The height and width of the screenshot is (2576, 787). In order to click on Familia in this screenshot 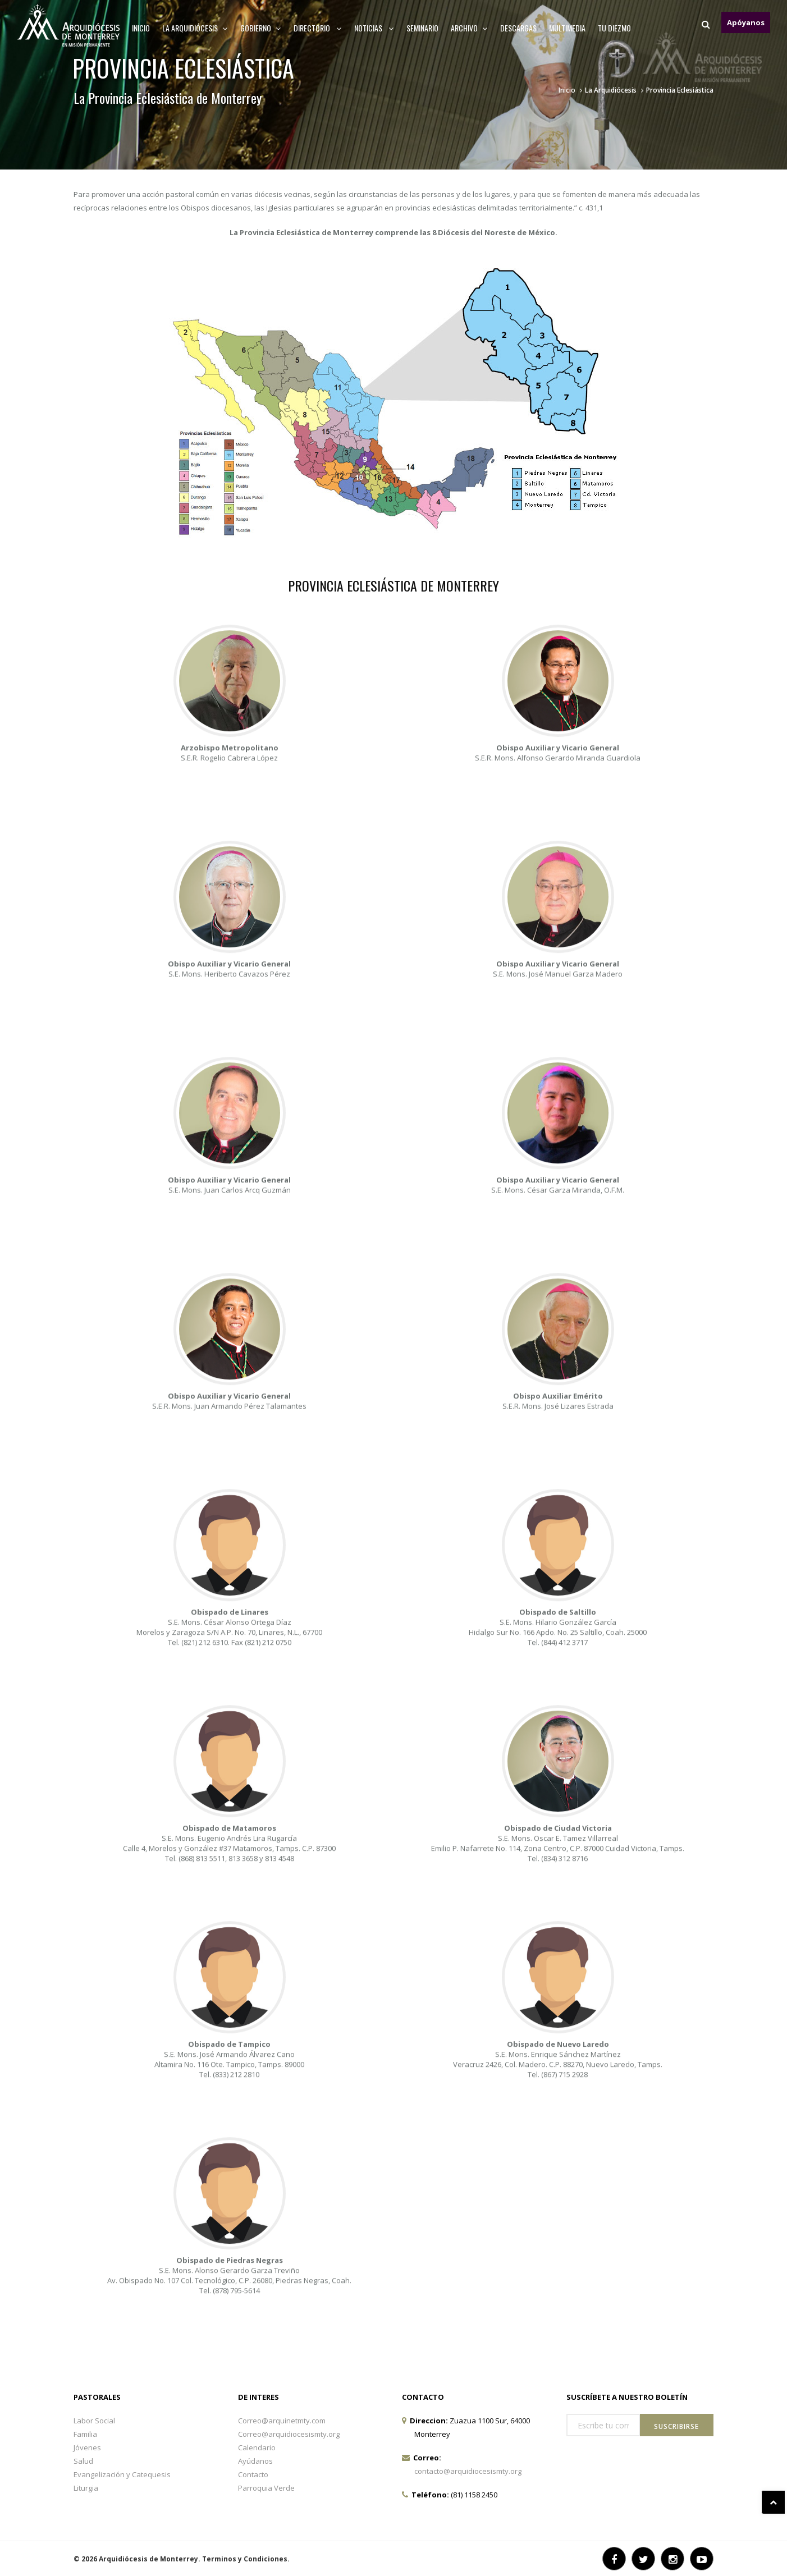, I will do `click(85, 2434)`.